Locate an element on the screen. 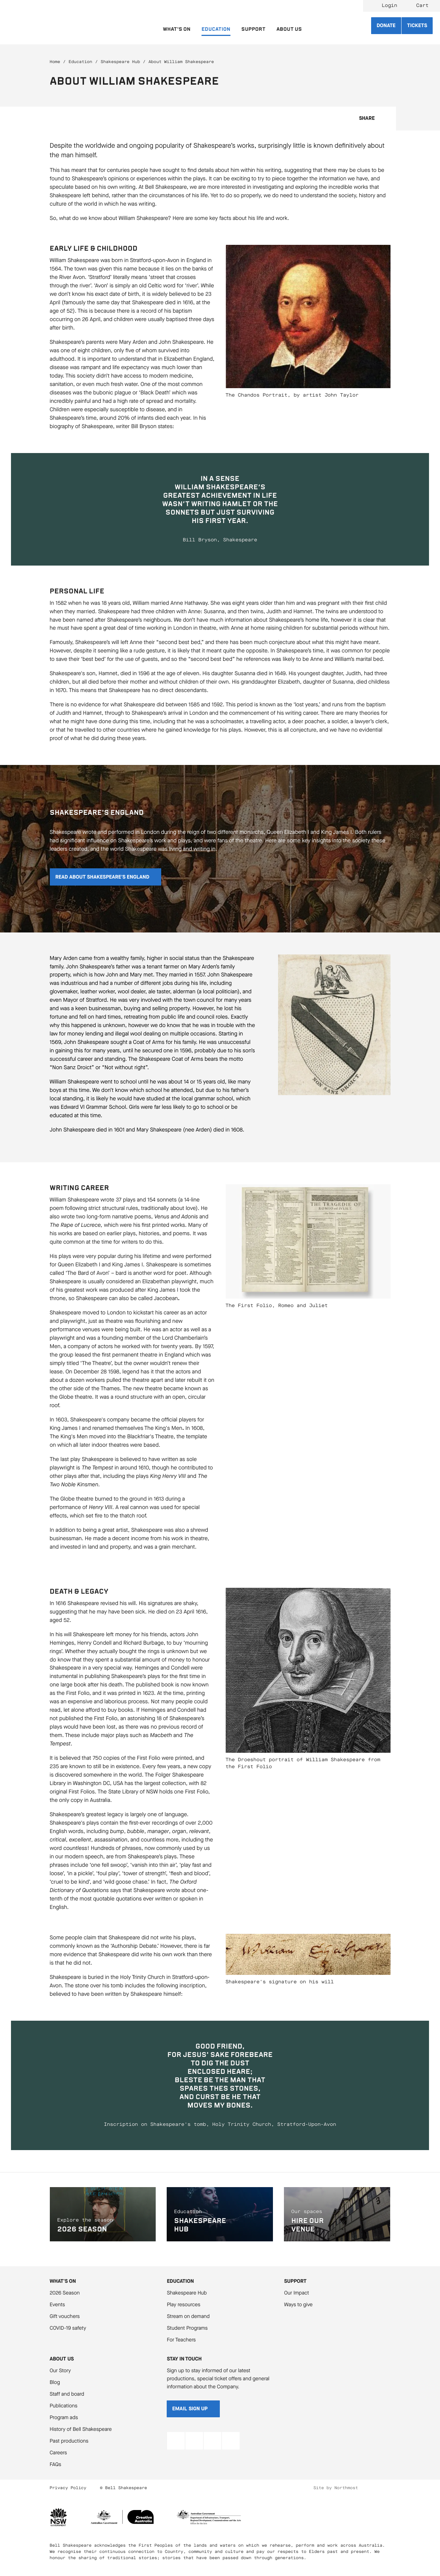 This screenshot has width=440, height=2576. About Us is located at coordinates (62, 2358).